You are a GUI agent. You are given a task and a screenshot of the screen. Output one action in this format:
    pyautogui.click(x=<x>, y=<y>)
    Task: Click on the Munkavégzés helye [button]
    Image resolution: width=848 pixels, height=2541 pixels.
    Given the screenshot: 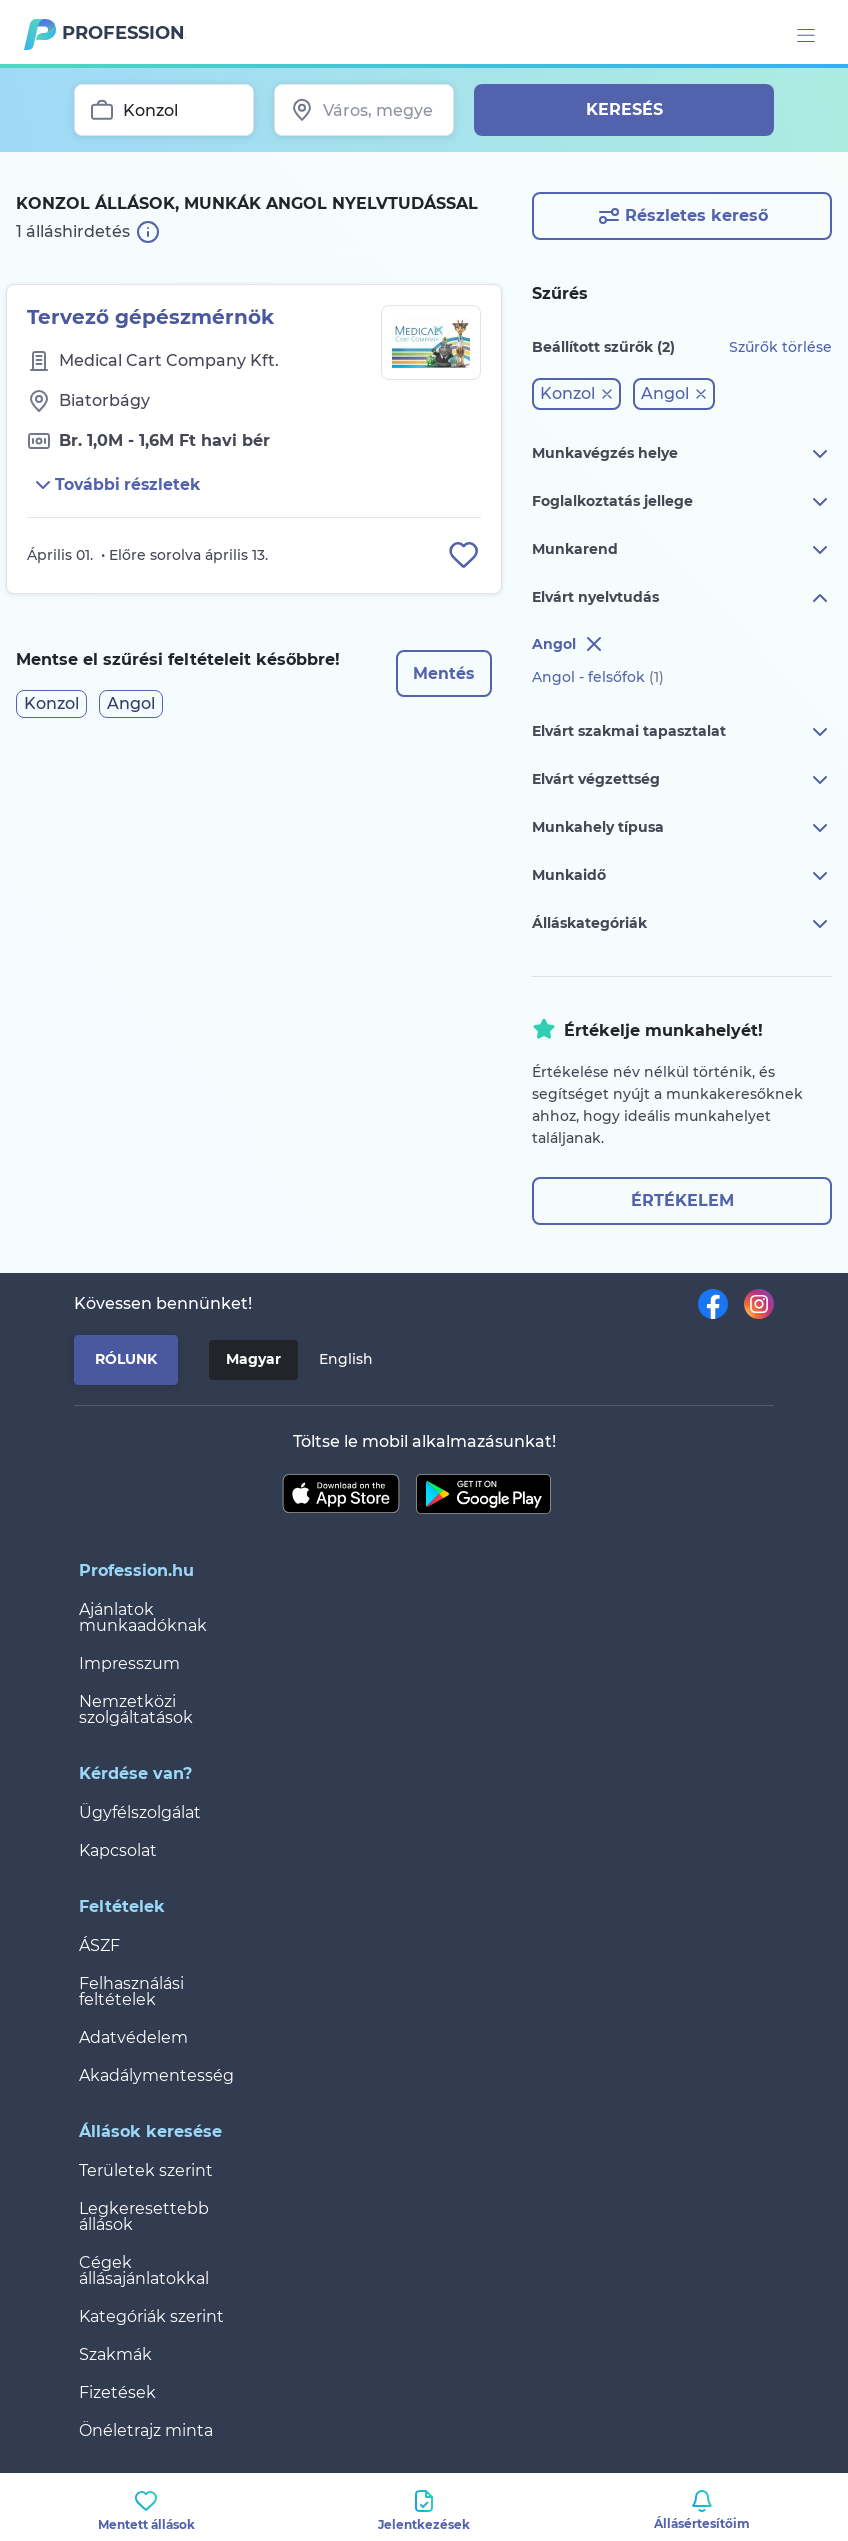 What is the action you would take?
    pyautogui.click(x=682, y=454)
    